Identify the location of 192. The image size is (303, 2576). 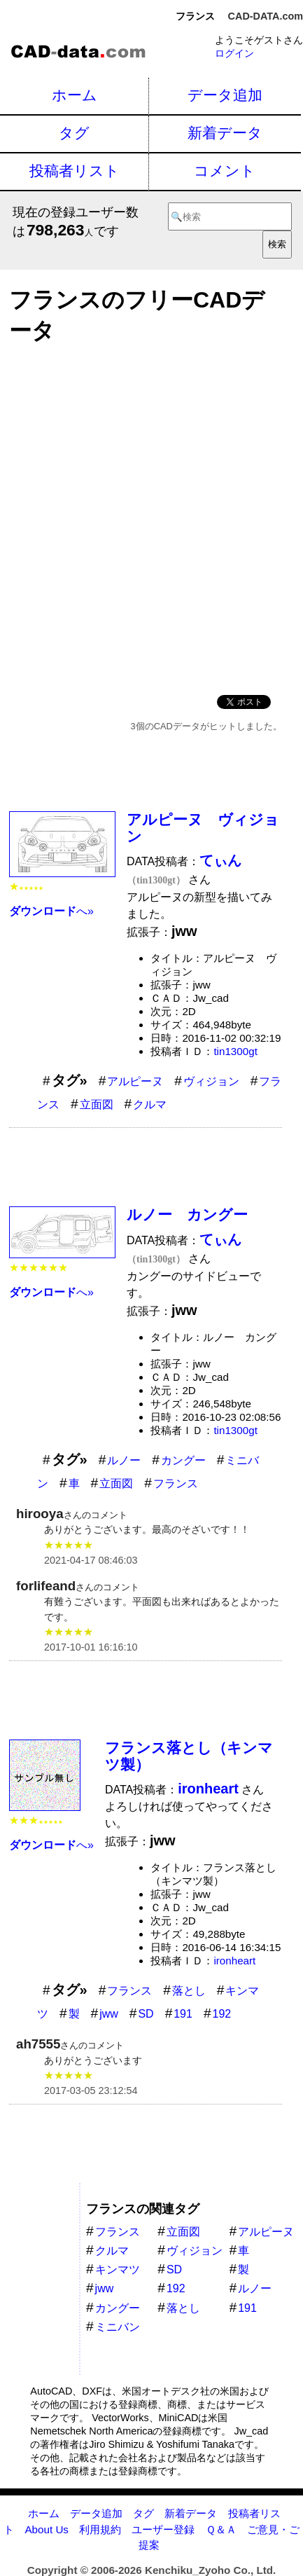
(221, 2014).